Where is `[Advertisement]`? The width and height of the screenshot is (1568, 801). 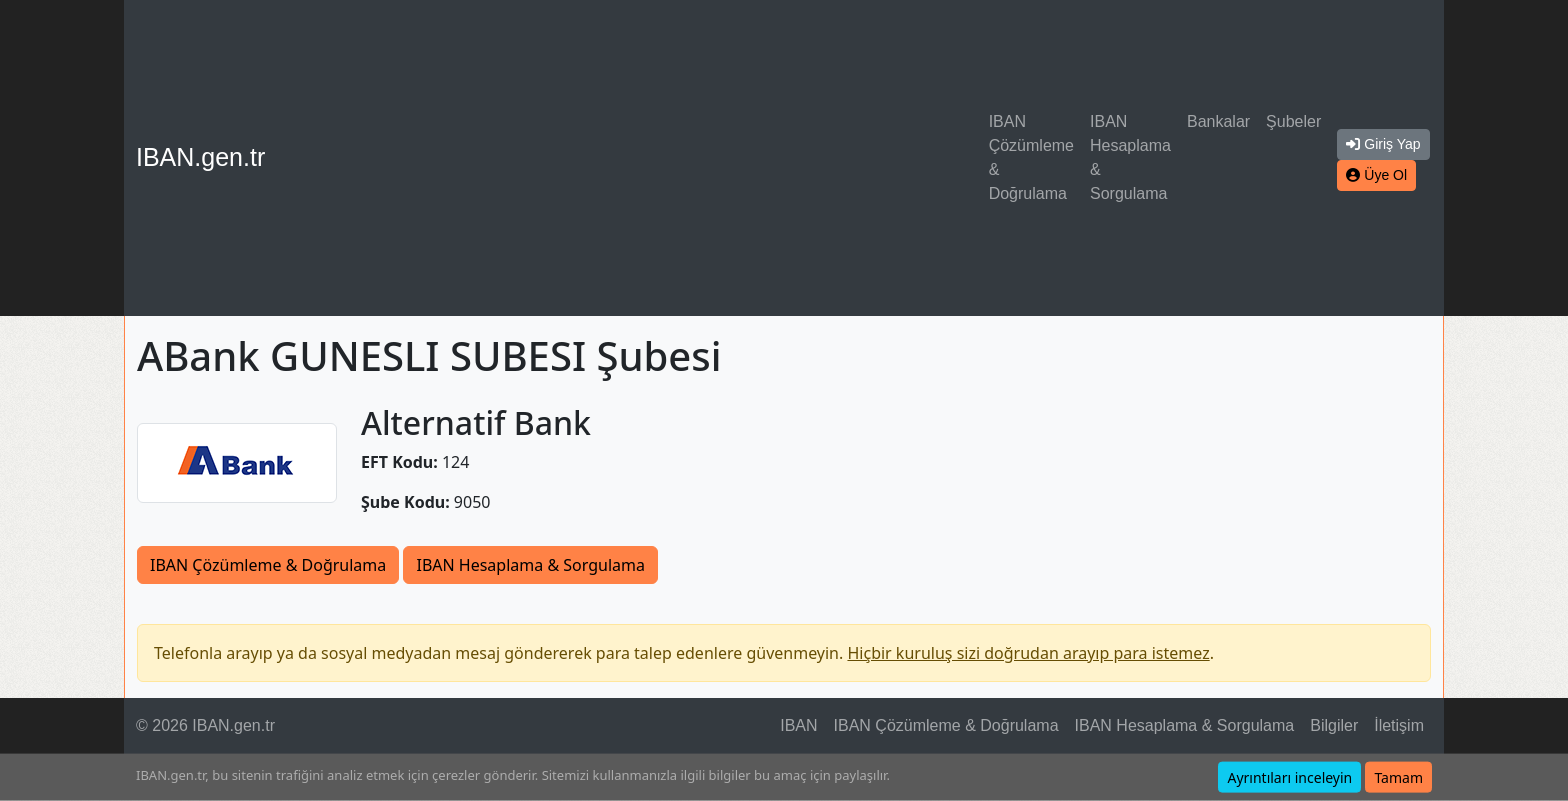 [Advertisement] is located at coordinates (630, 158).